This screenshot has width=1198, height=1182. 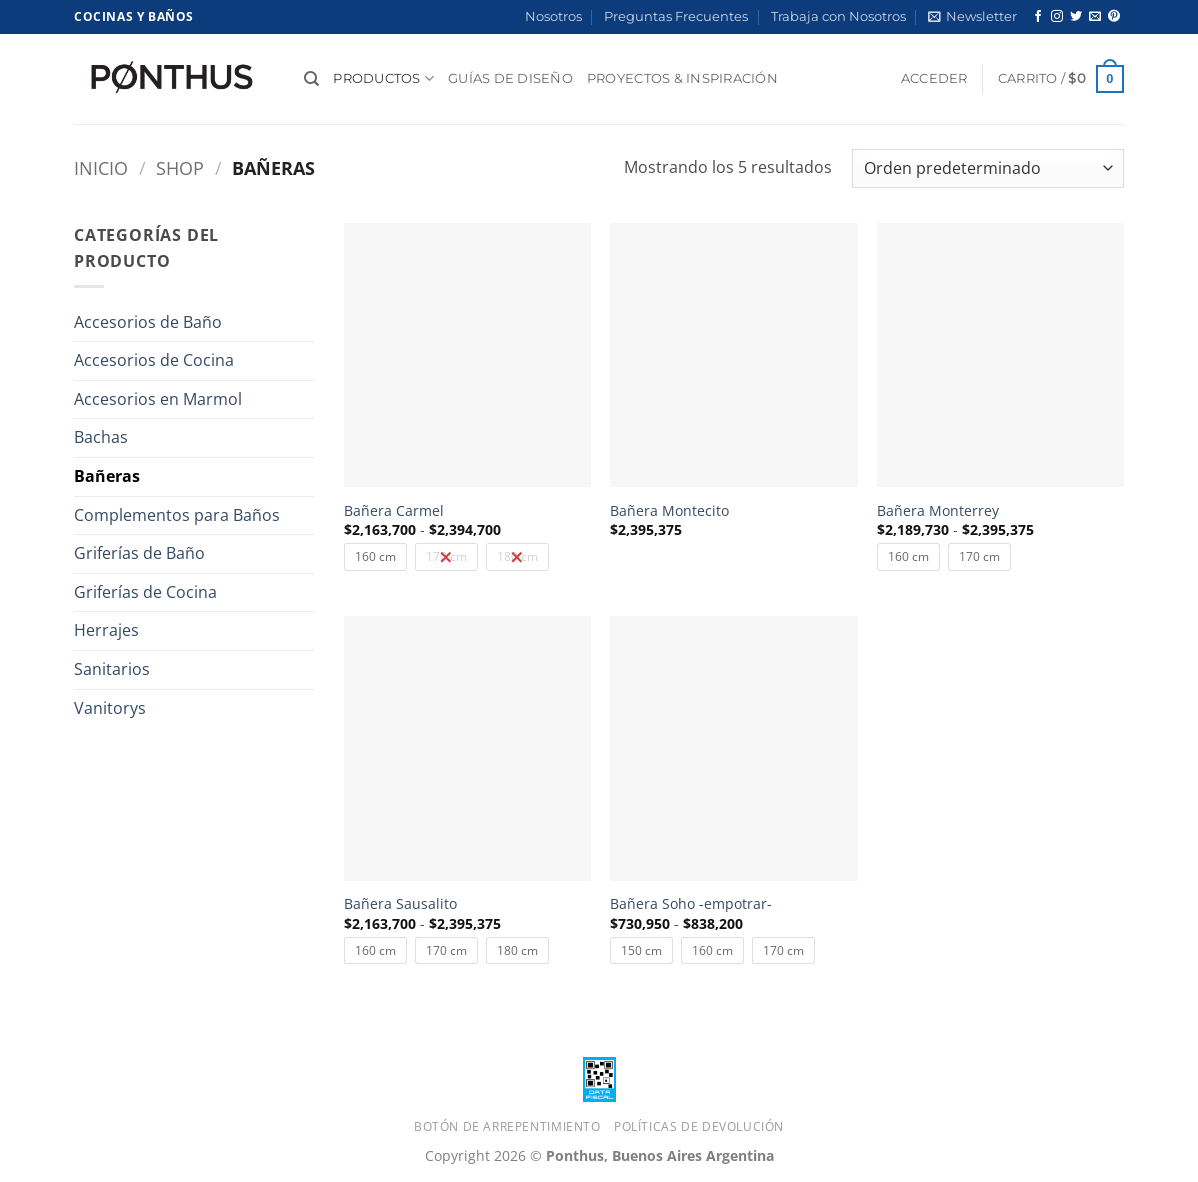 What do you see at coordinates (838, 16) in the screenshot?
I see `Trabaja con Nosotros` at bounding box center [838, 16].